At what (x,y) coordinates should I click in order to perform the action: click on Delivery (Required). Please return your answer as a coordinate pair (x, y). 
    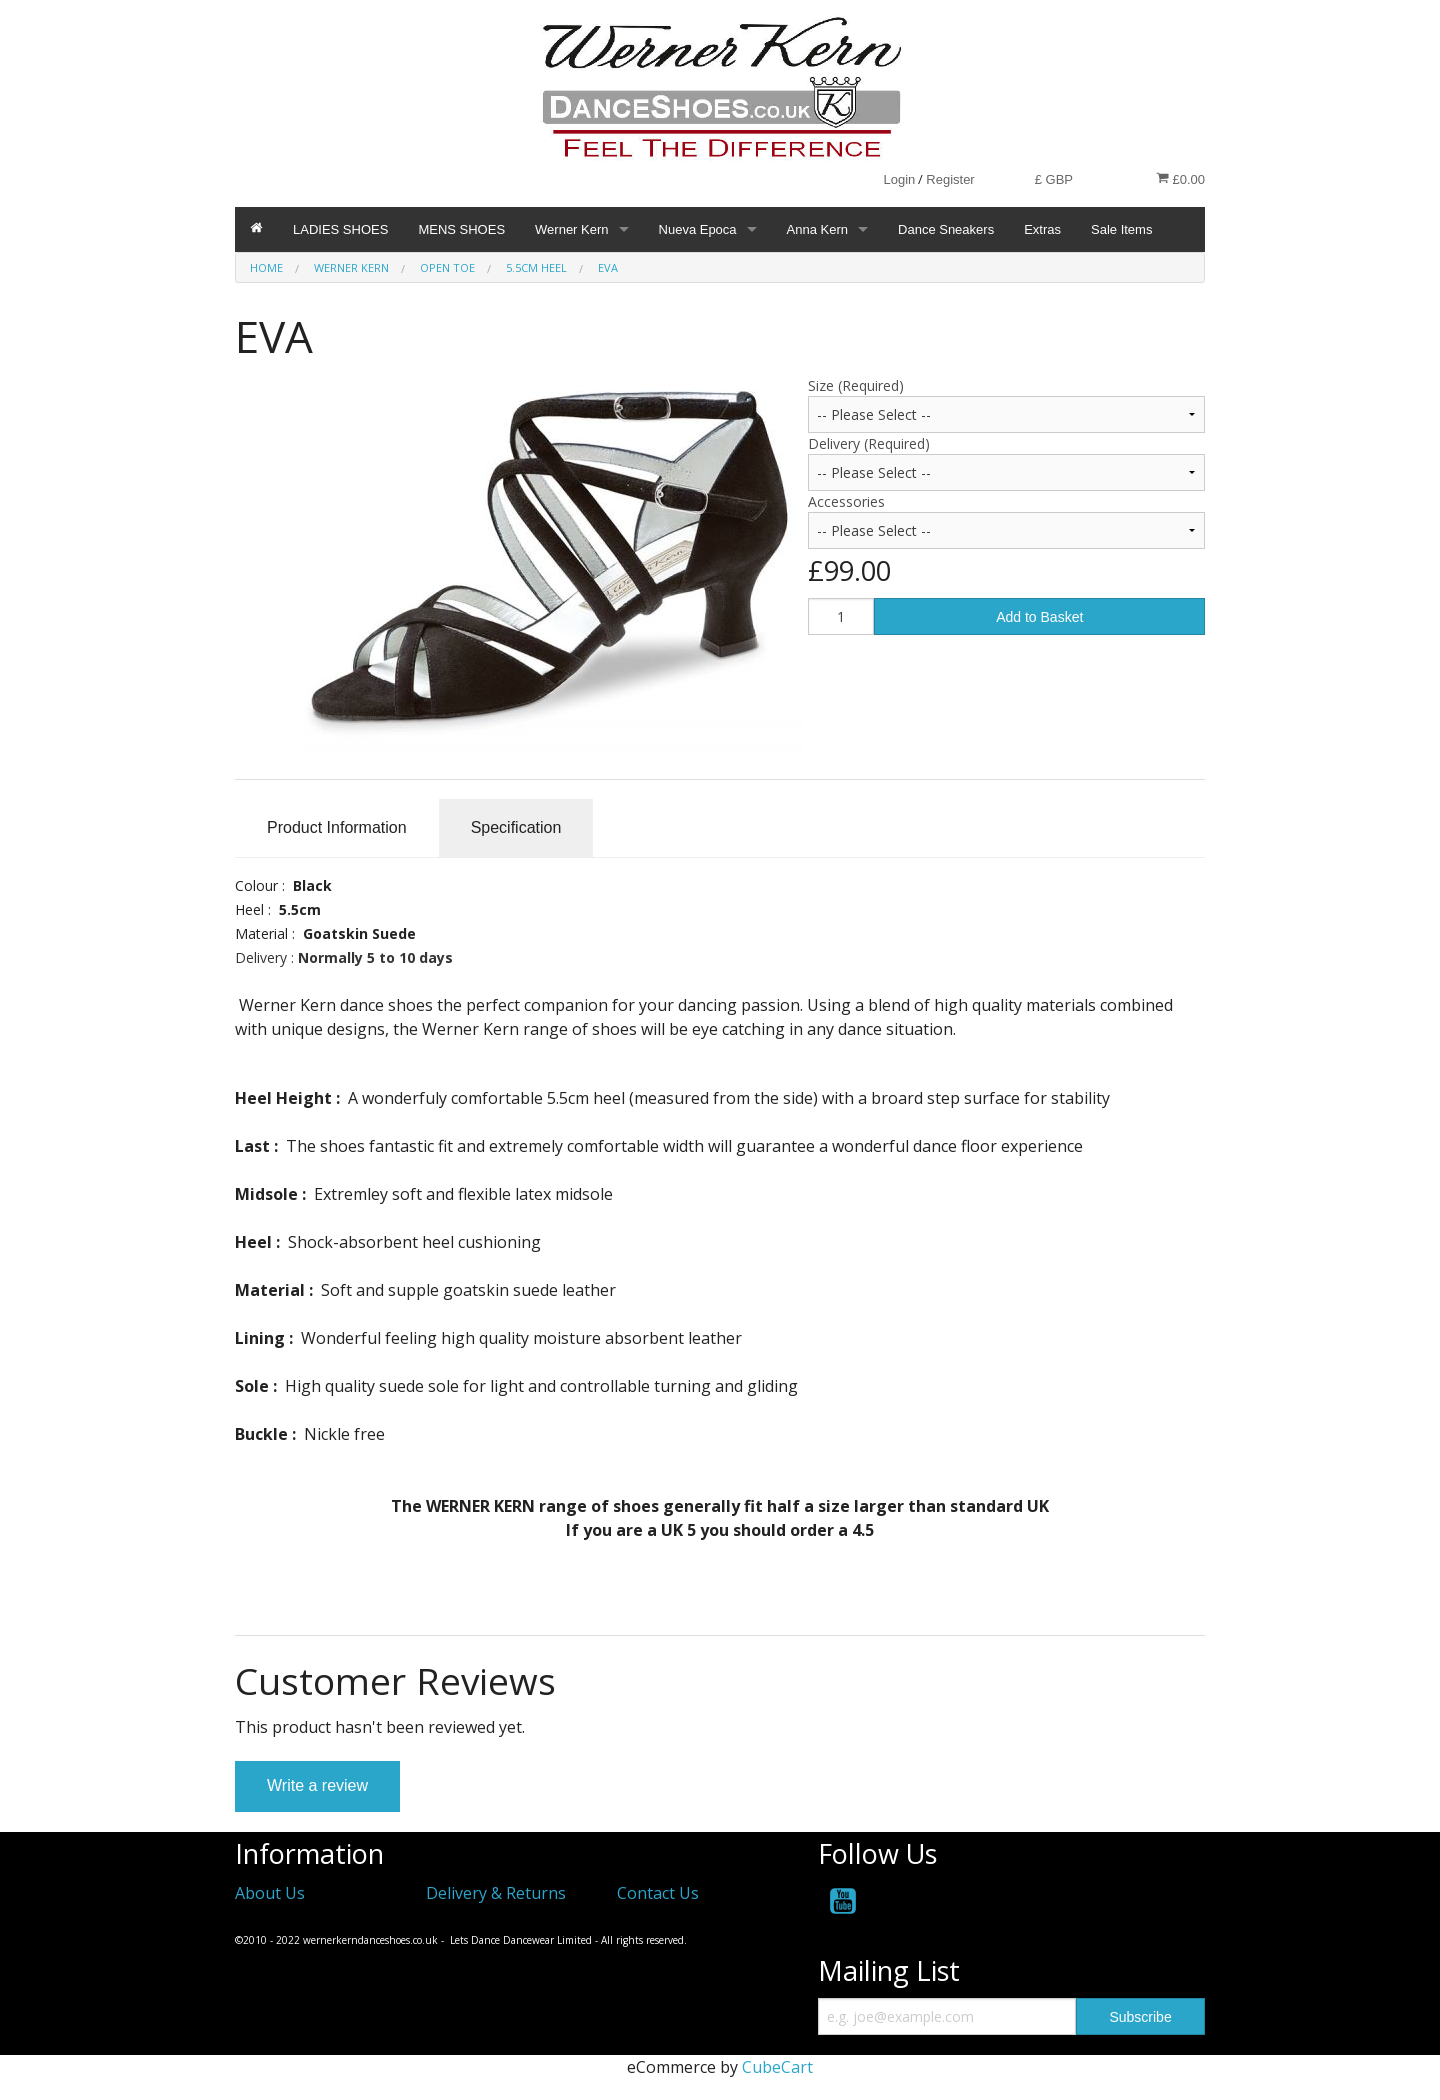
    Looking at the image, I should click on (869, 443).